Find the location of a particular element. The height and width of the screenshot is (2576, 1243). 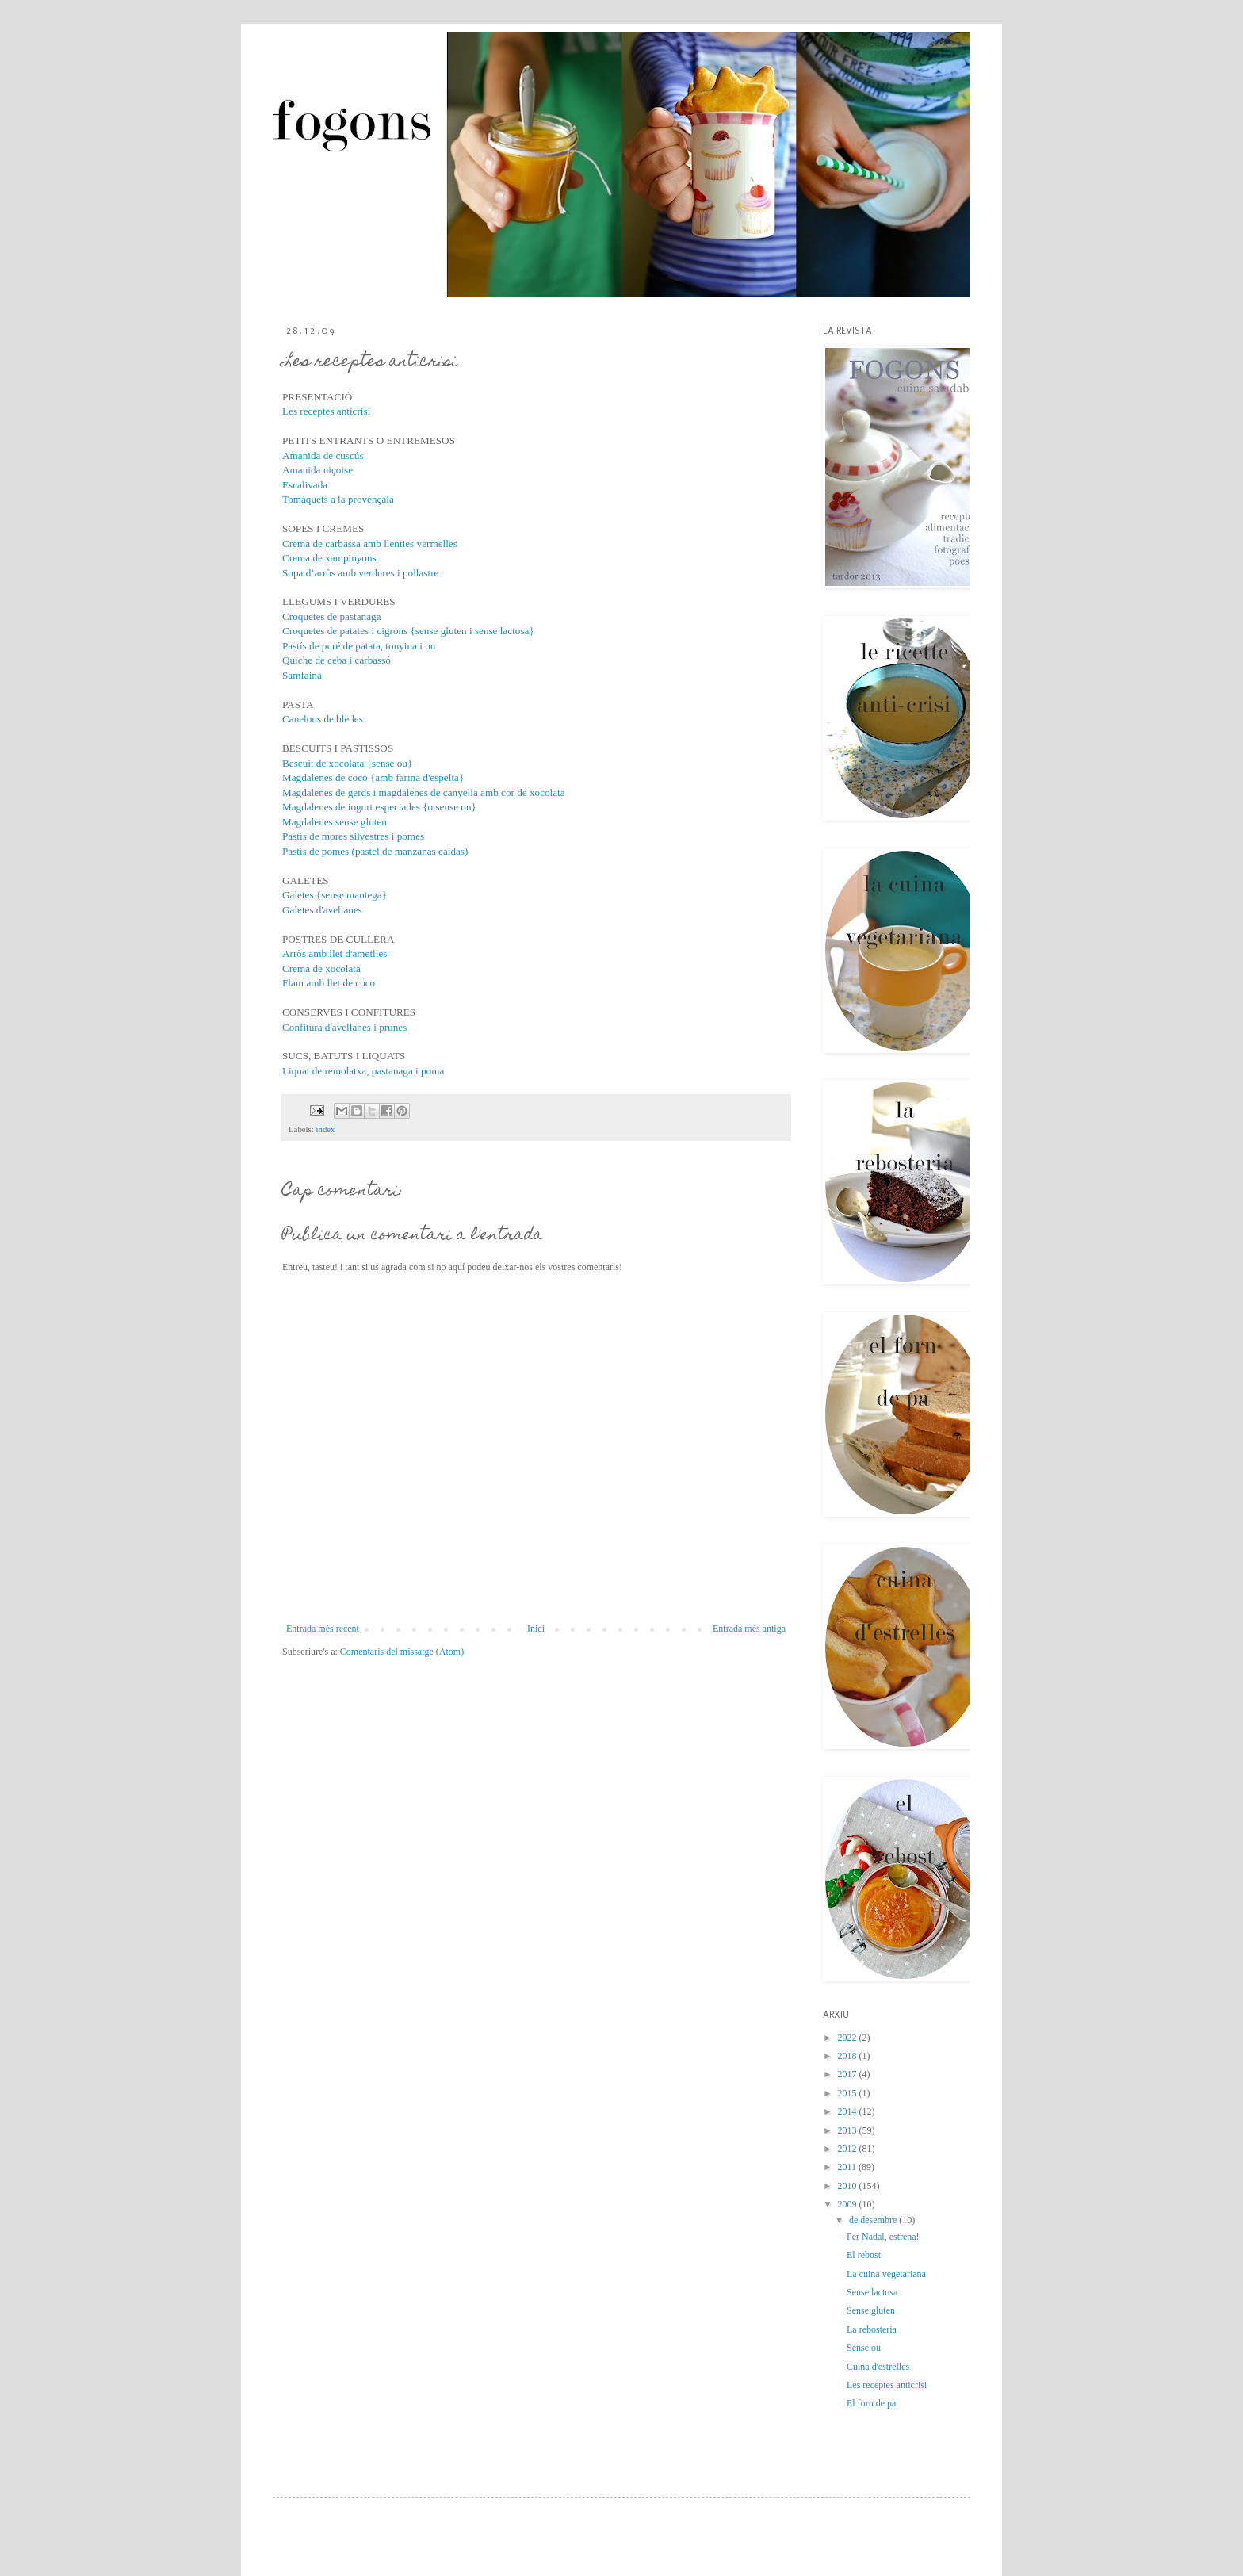

2011 is located at coordinates (848, 2166).